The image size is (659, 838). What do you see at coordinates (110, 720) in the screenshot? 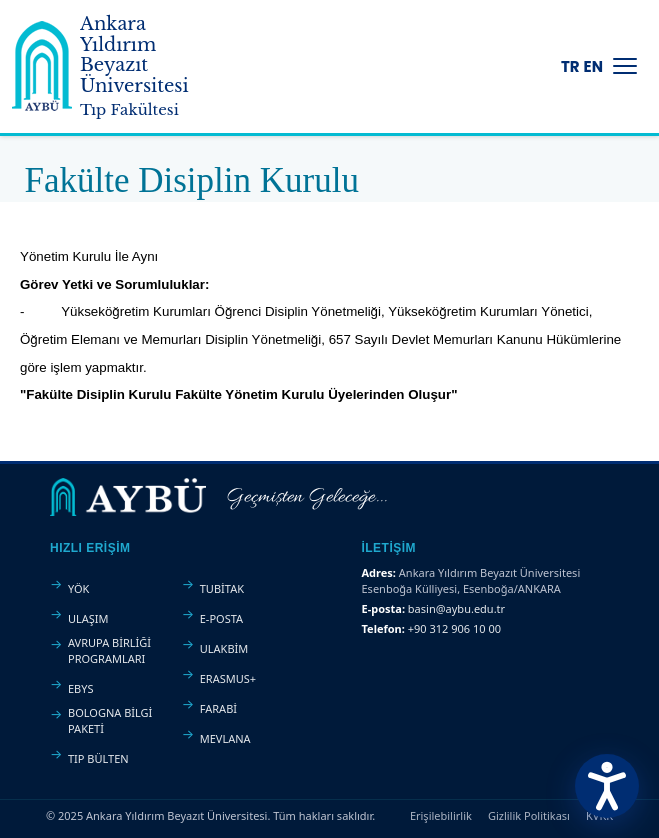
I see `BOLOGNA BİLGİ PAKETİ` at bounding box center [110, 720].